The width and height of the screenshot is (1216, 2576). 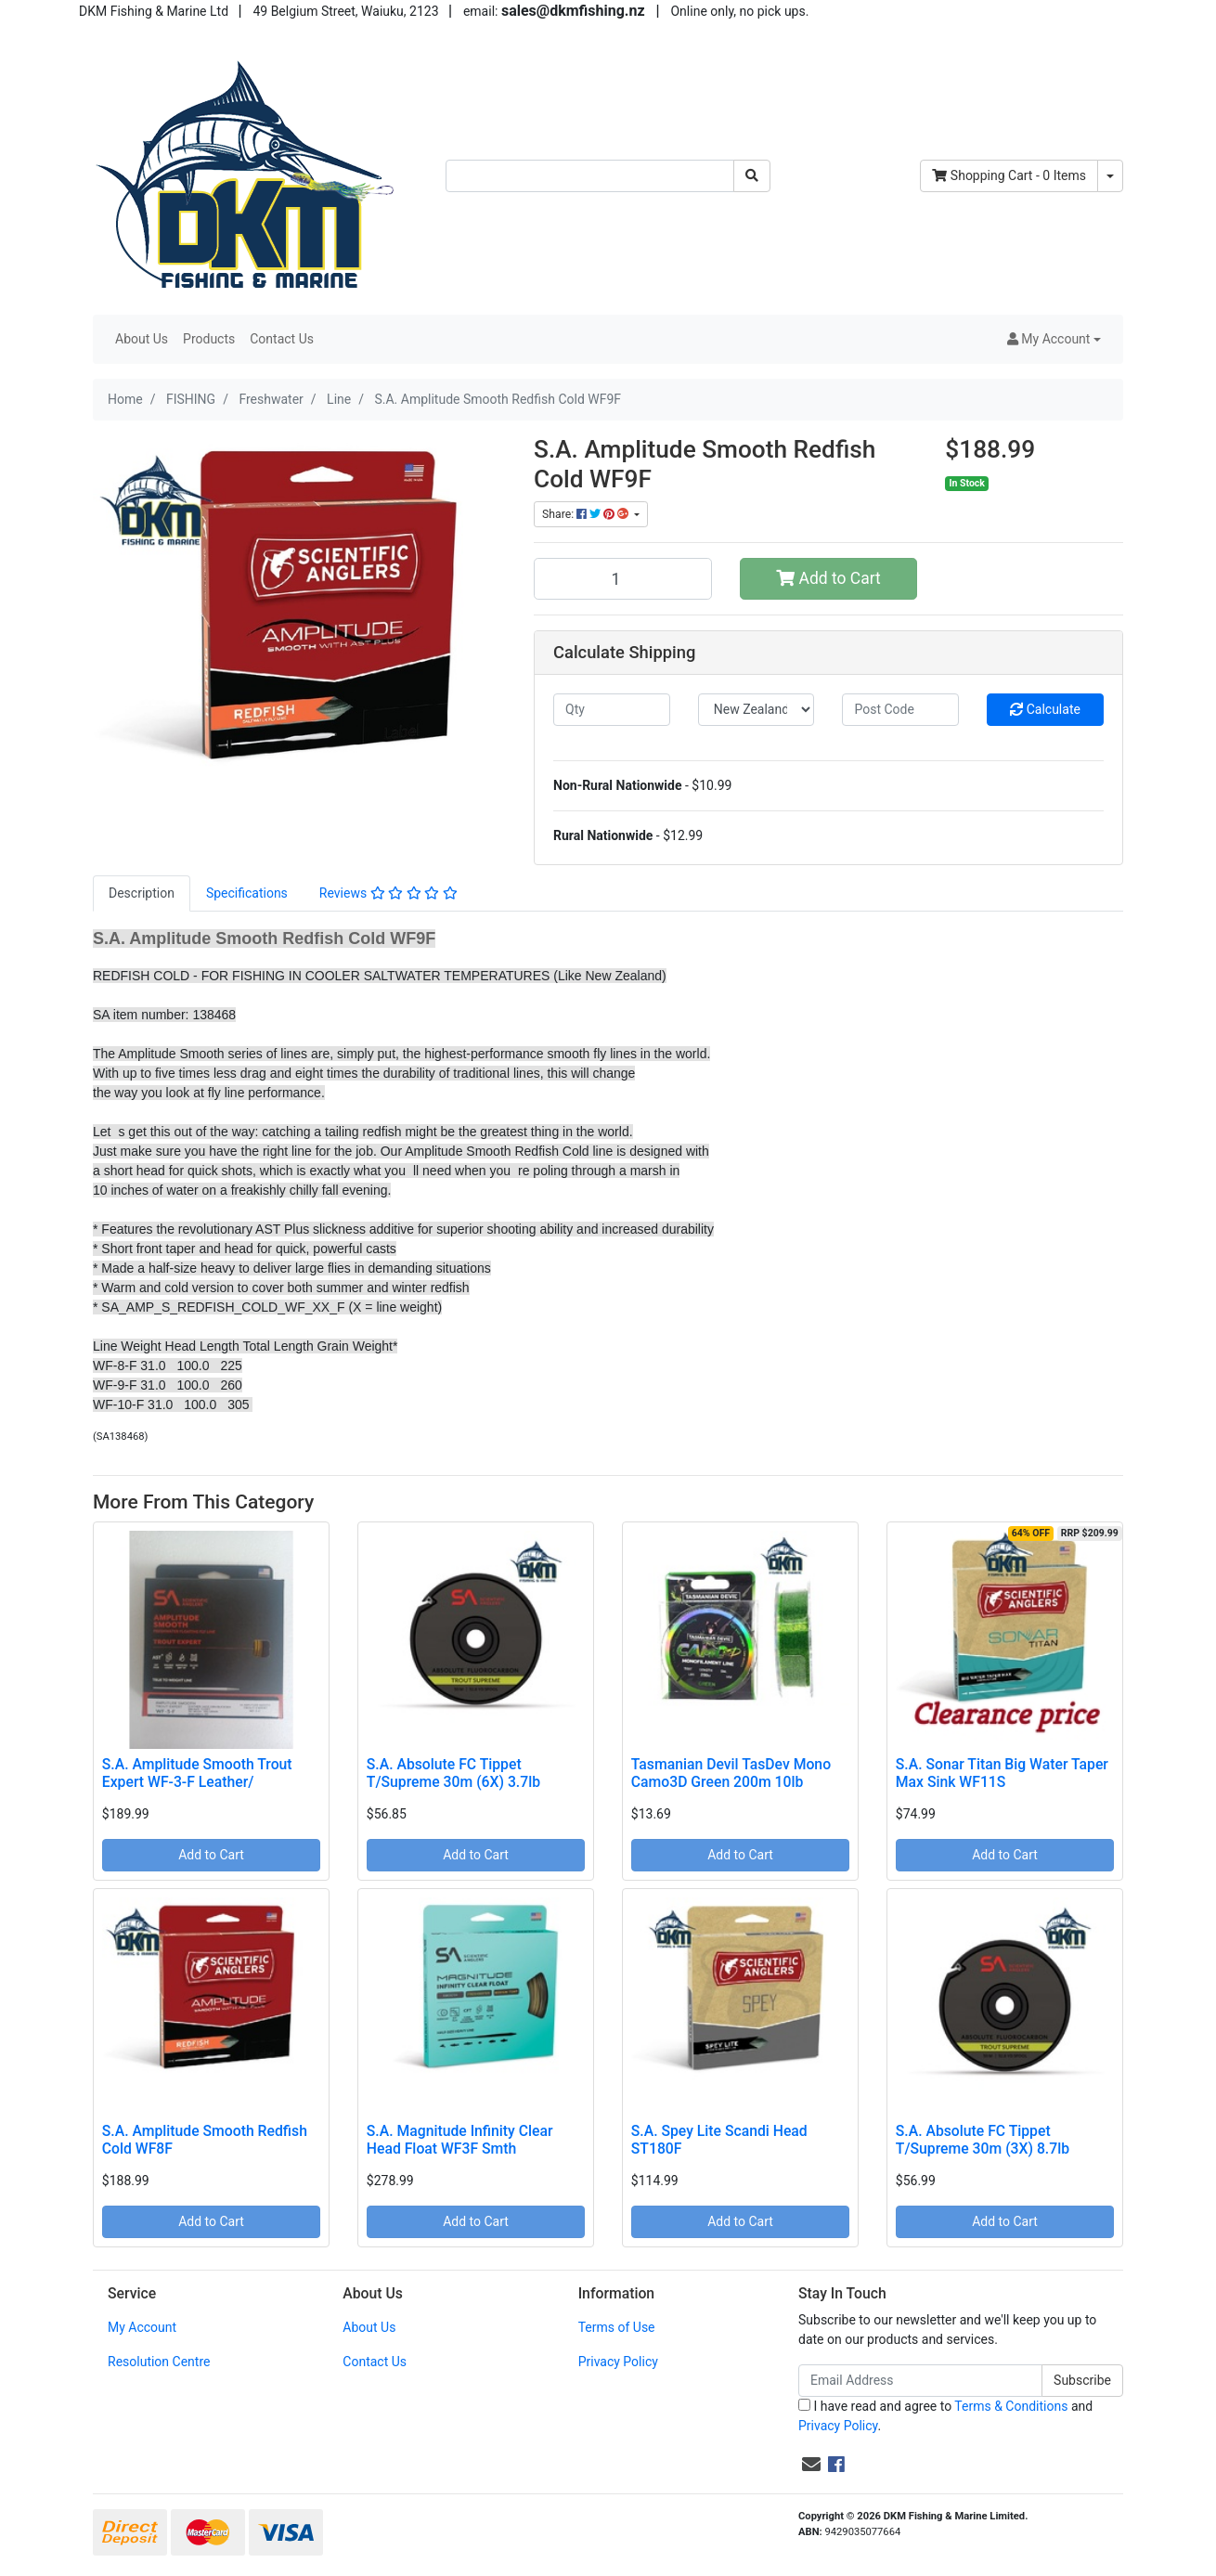 What do you see at coordinates (159, 2361) in the screenshot?
I see `Resolution Centre` at bounding box center [159, 2361].